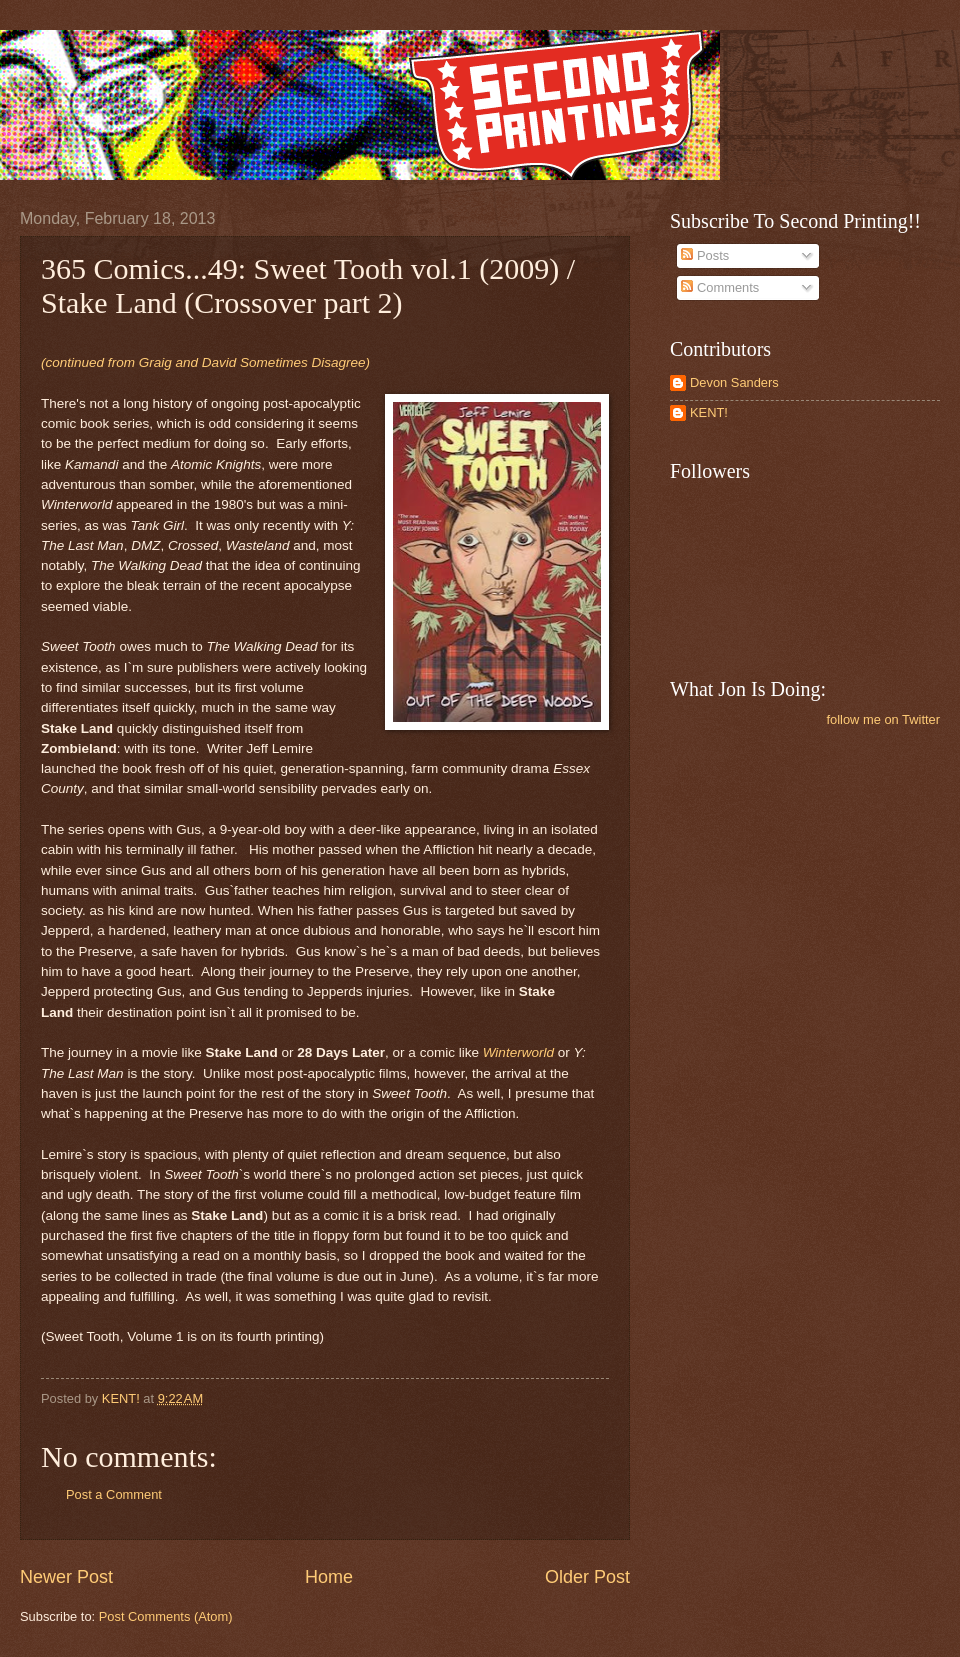 The height and width of the screenshot is (1657, 960). I want to click on KENT!, so click(709, 412).